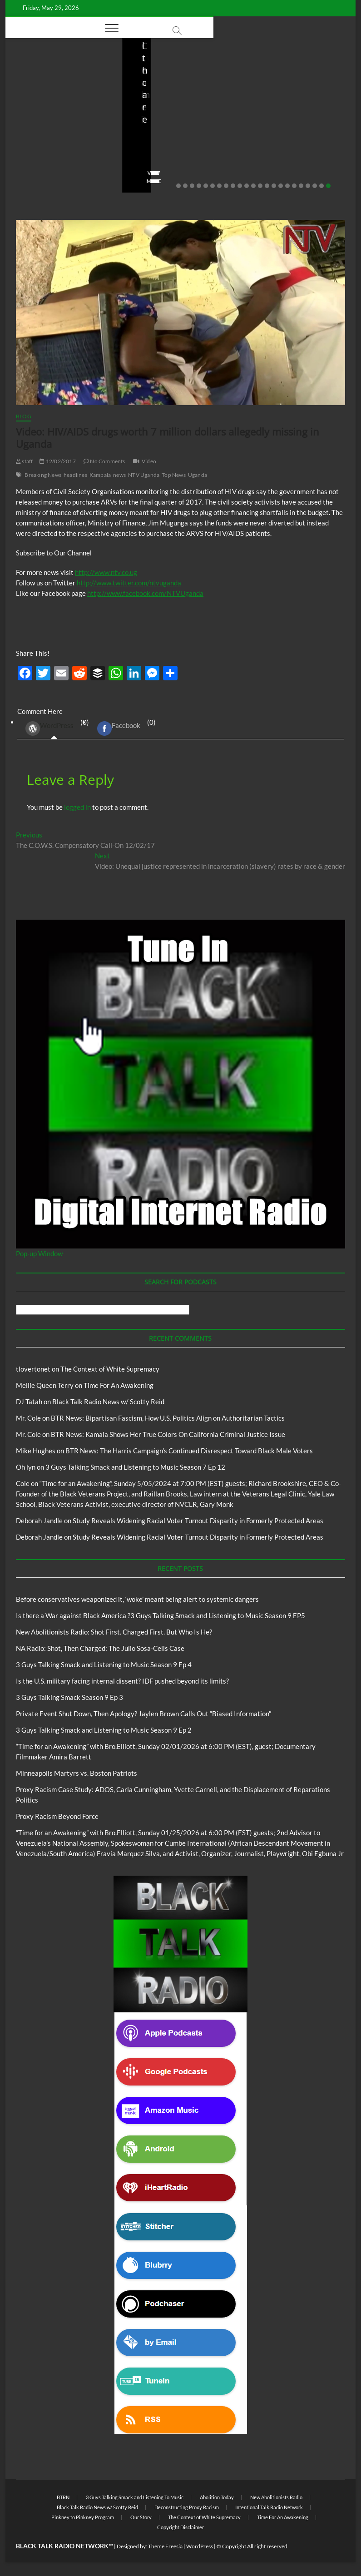 This screenshot has height=2576, width=361. I want to click on 14, so click(267, 185).